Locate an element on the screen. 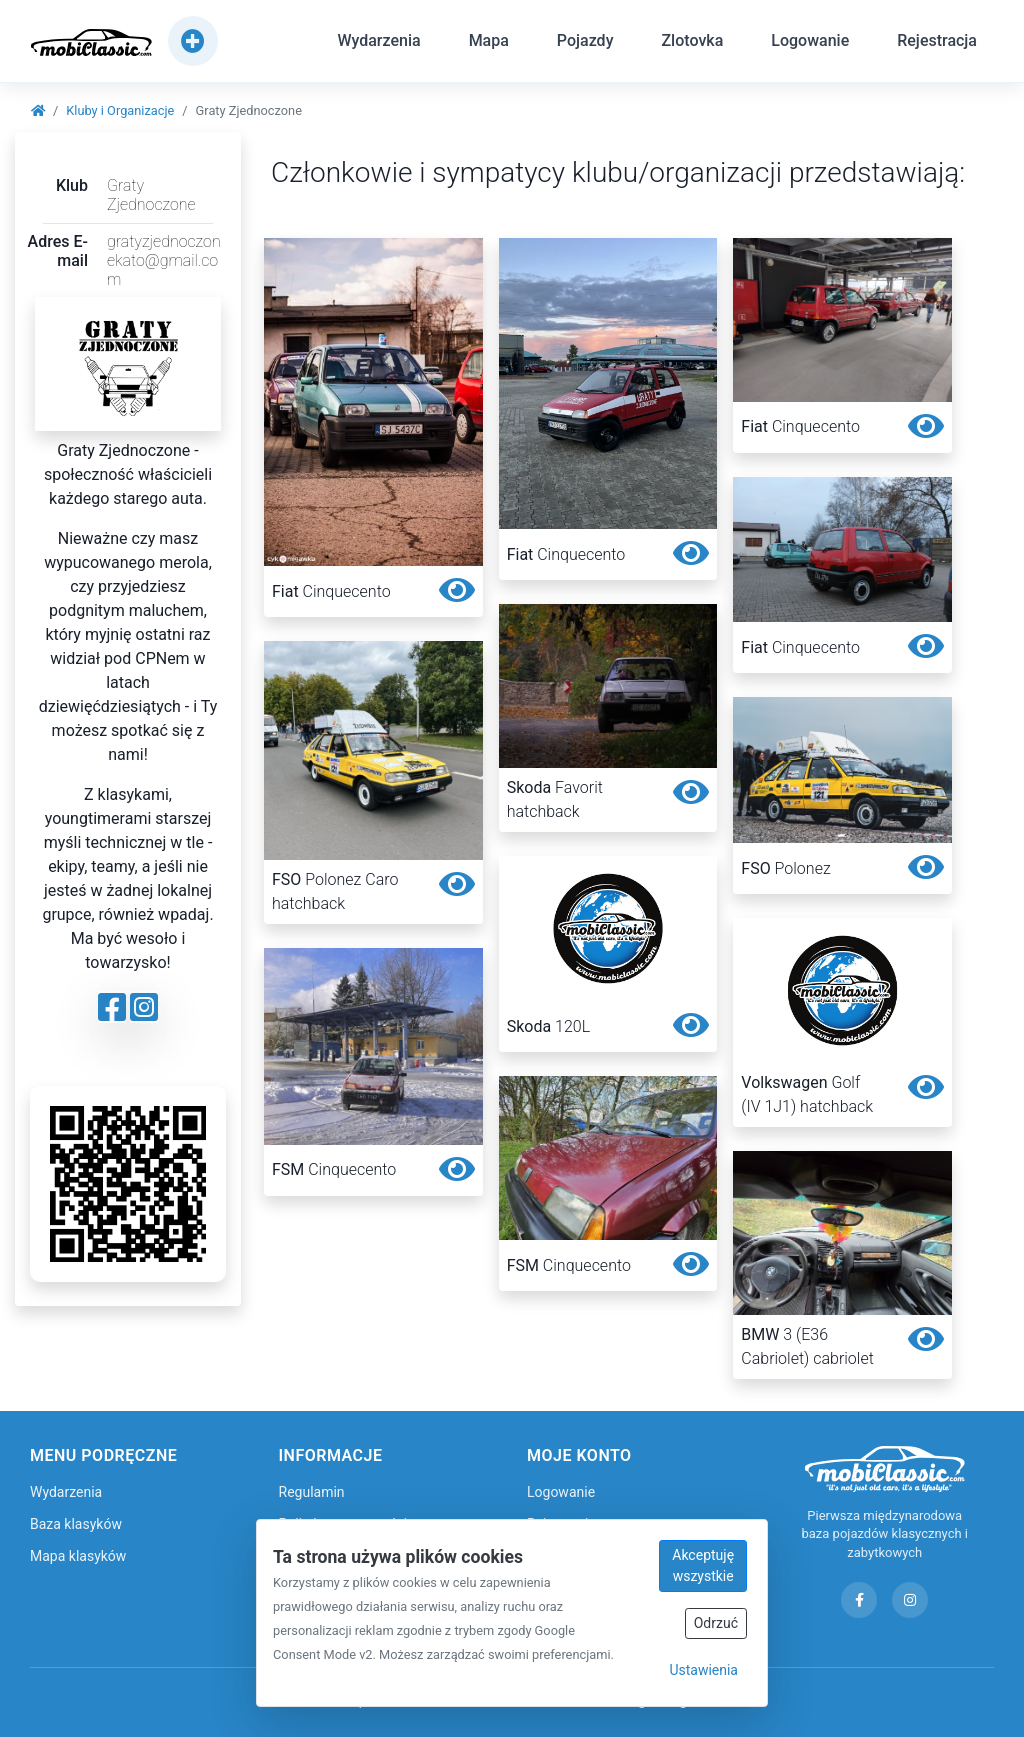 Image resolution: width=1024 pixels, height=1737 pixels. Baza klasyków is located at coordinates (76, 1524).